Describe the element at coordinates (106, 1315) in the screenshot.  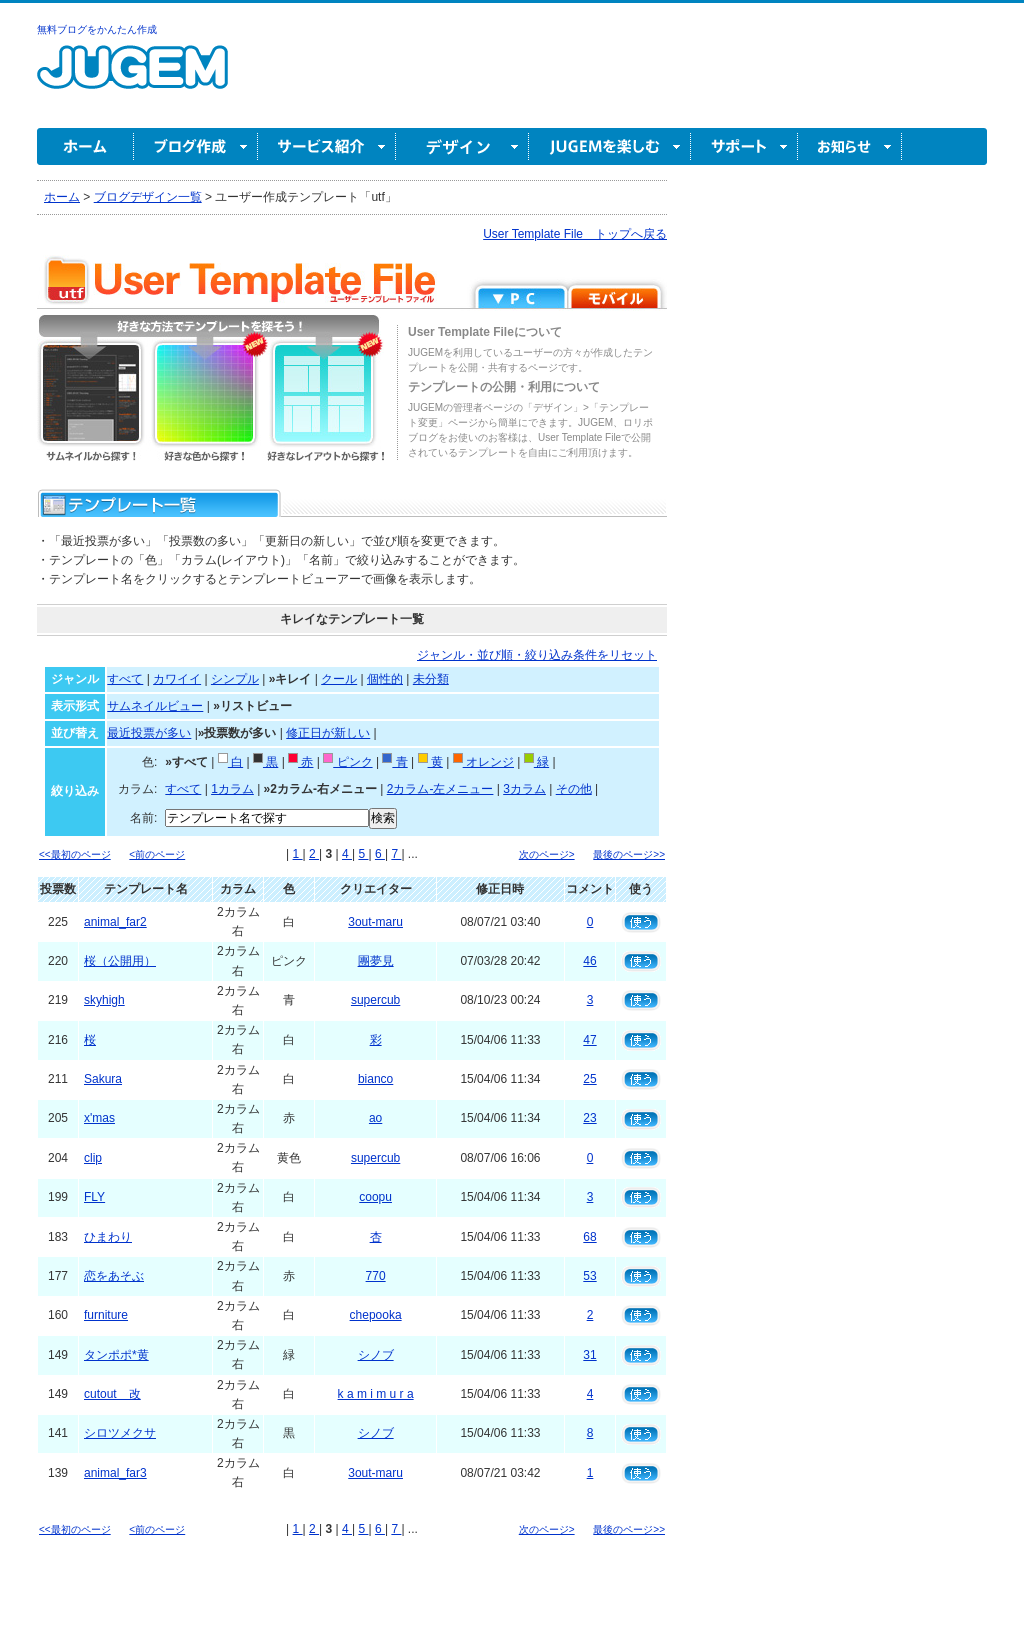
I see `furniture` at that location.